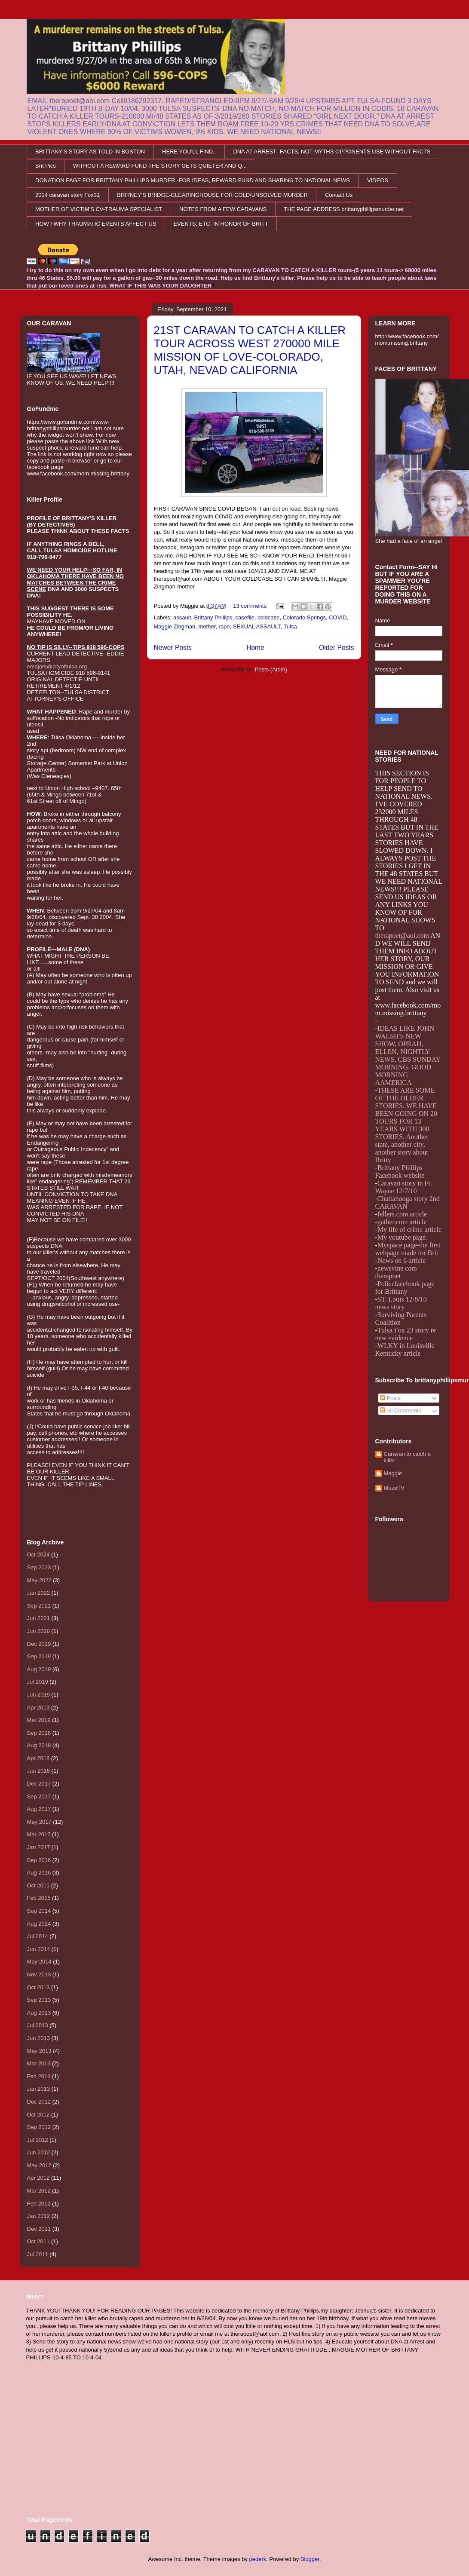 This screenshot has height=2576, width=469. What do you see at coordinates (400, 1410) in the screenshot?
I see `All Comments` at bounding box center [400, 1410].